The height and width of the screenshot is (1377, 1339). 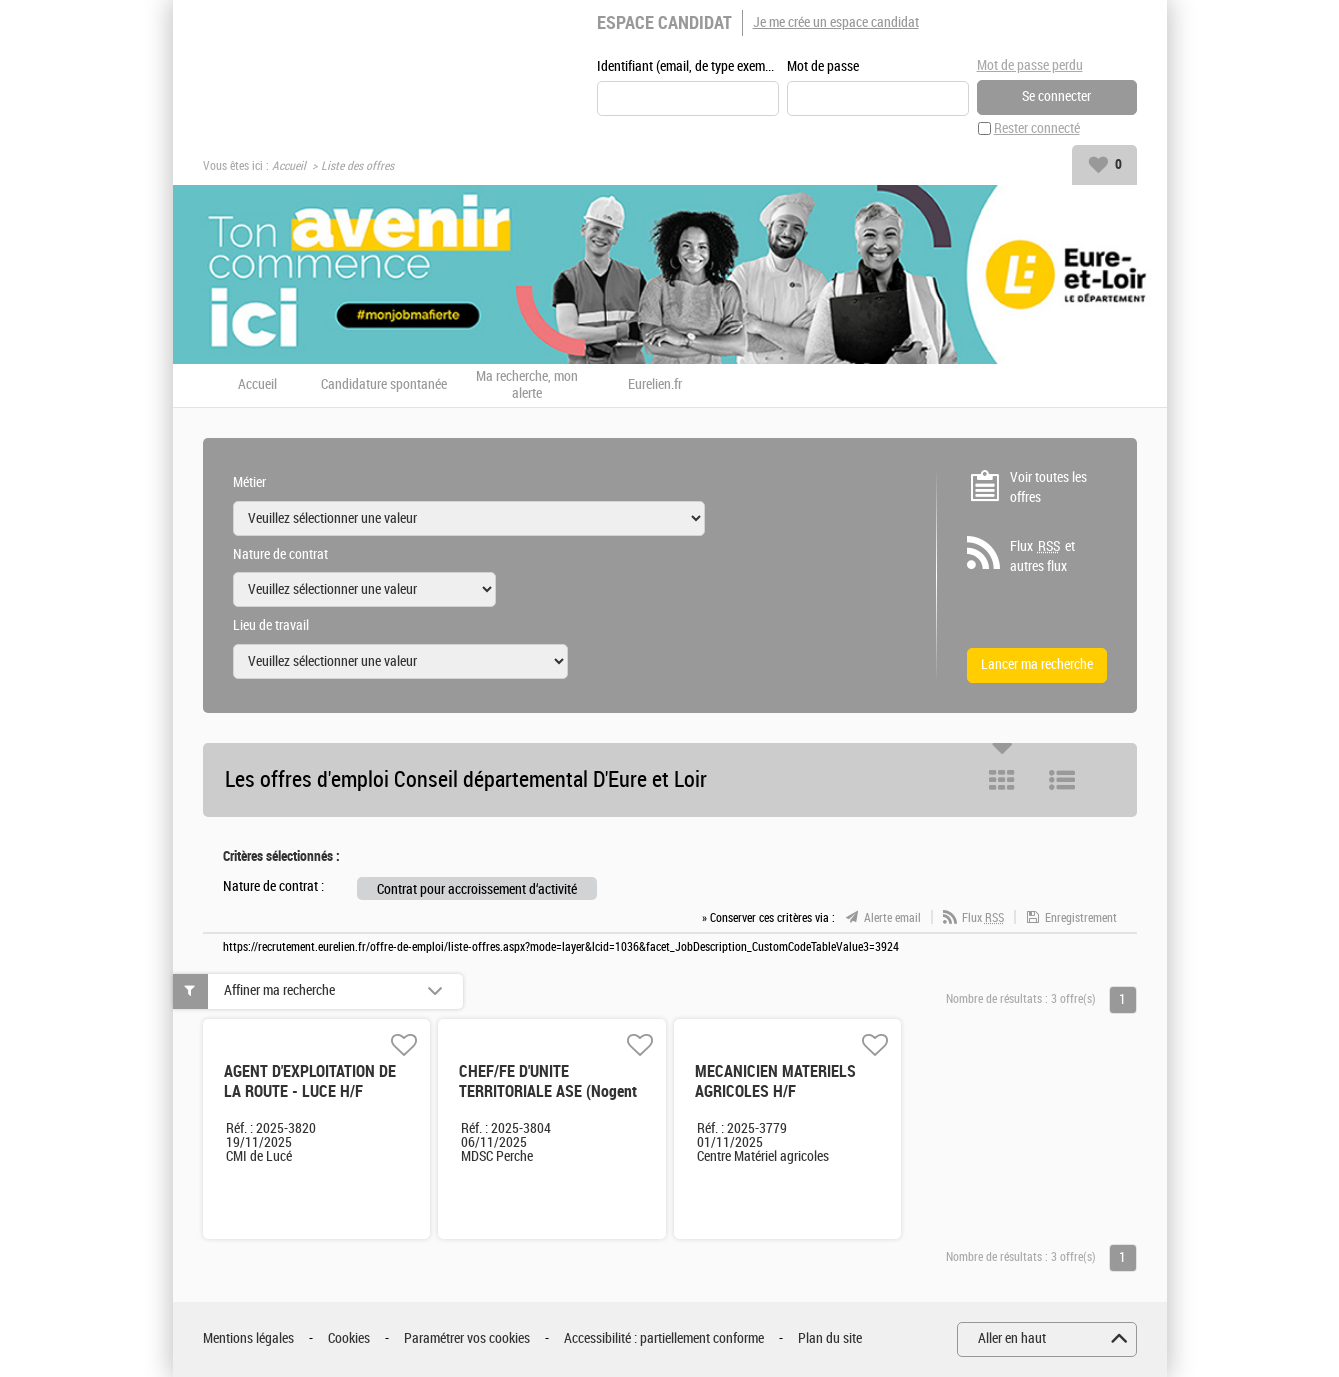 I want to click on Alerte email, so click(x=892, y=918).